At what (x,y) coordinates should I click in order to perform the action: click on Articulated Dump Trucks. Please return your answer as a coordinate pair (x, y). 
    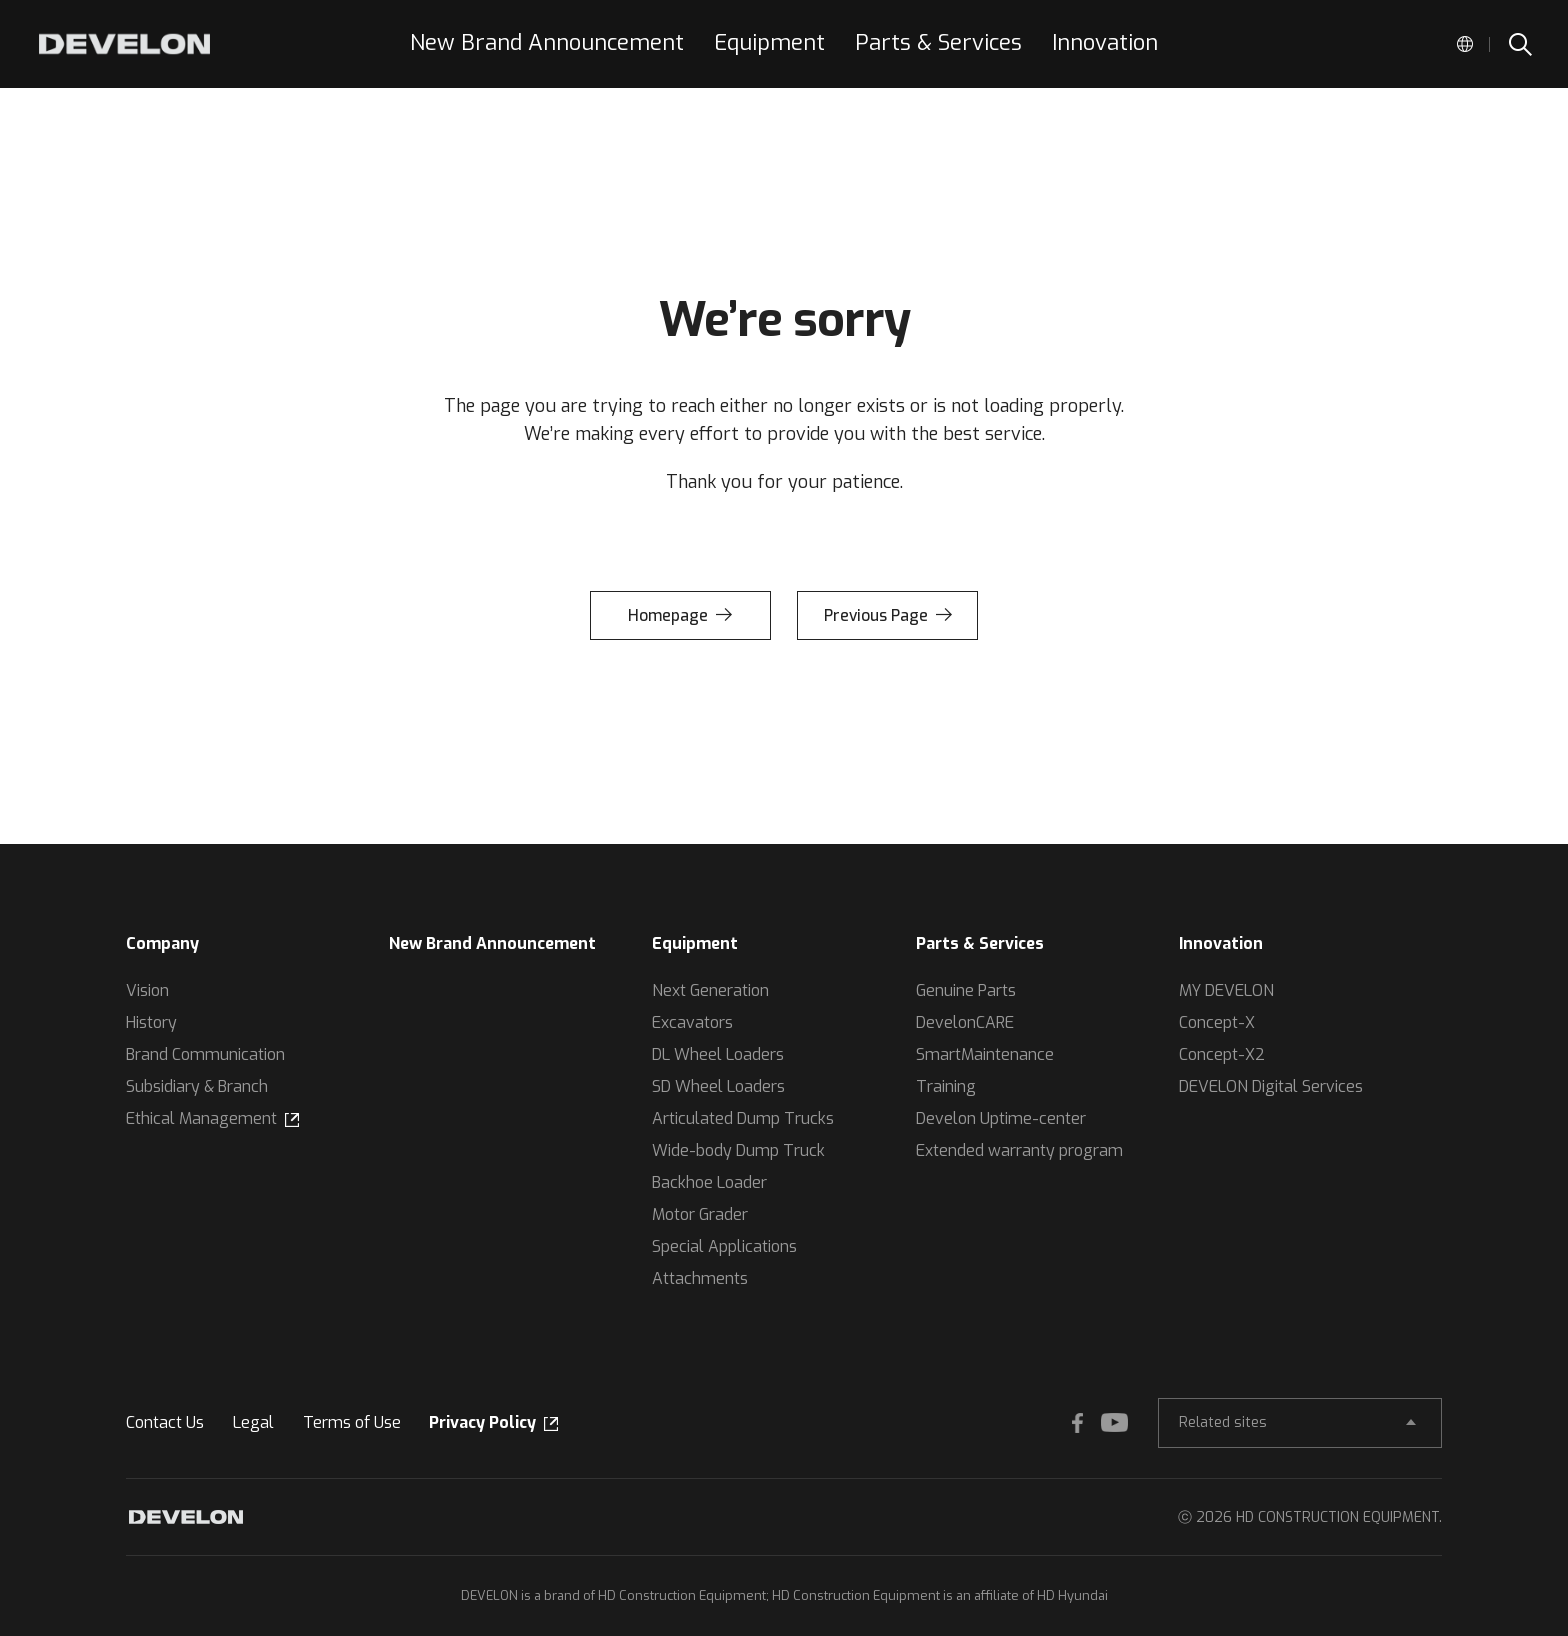
    Looking at the image, I should click on (743, 1118).